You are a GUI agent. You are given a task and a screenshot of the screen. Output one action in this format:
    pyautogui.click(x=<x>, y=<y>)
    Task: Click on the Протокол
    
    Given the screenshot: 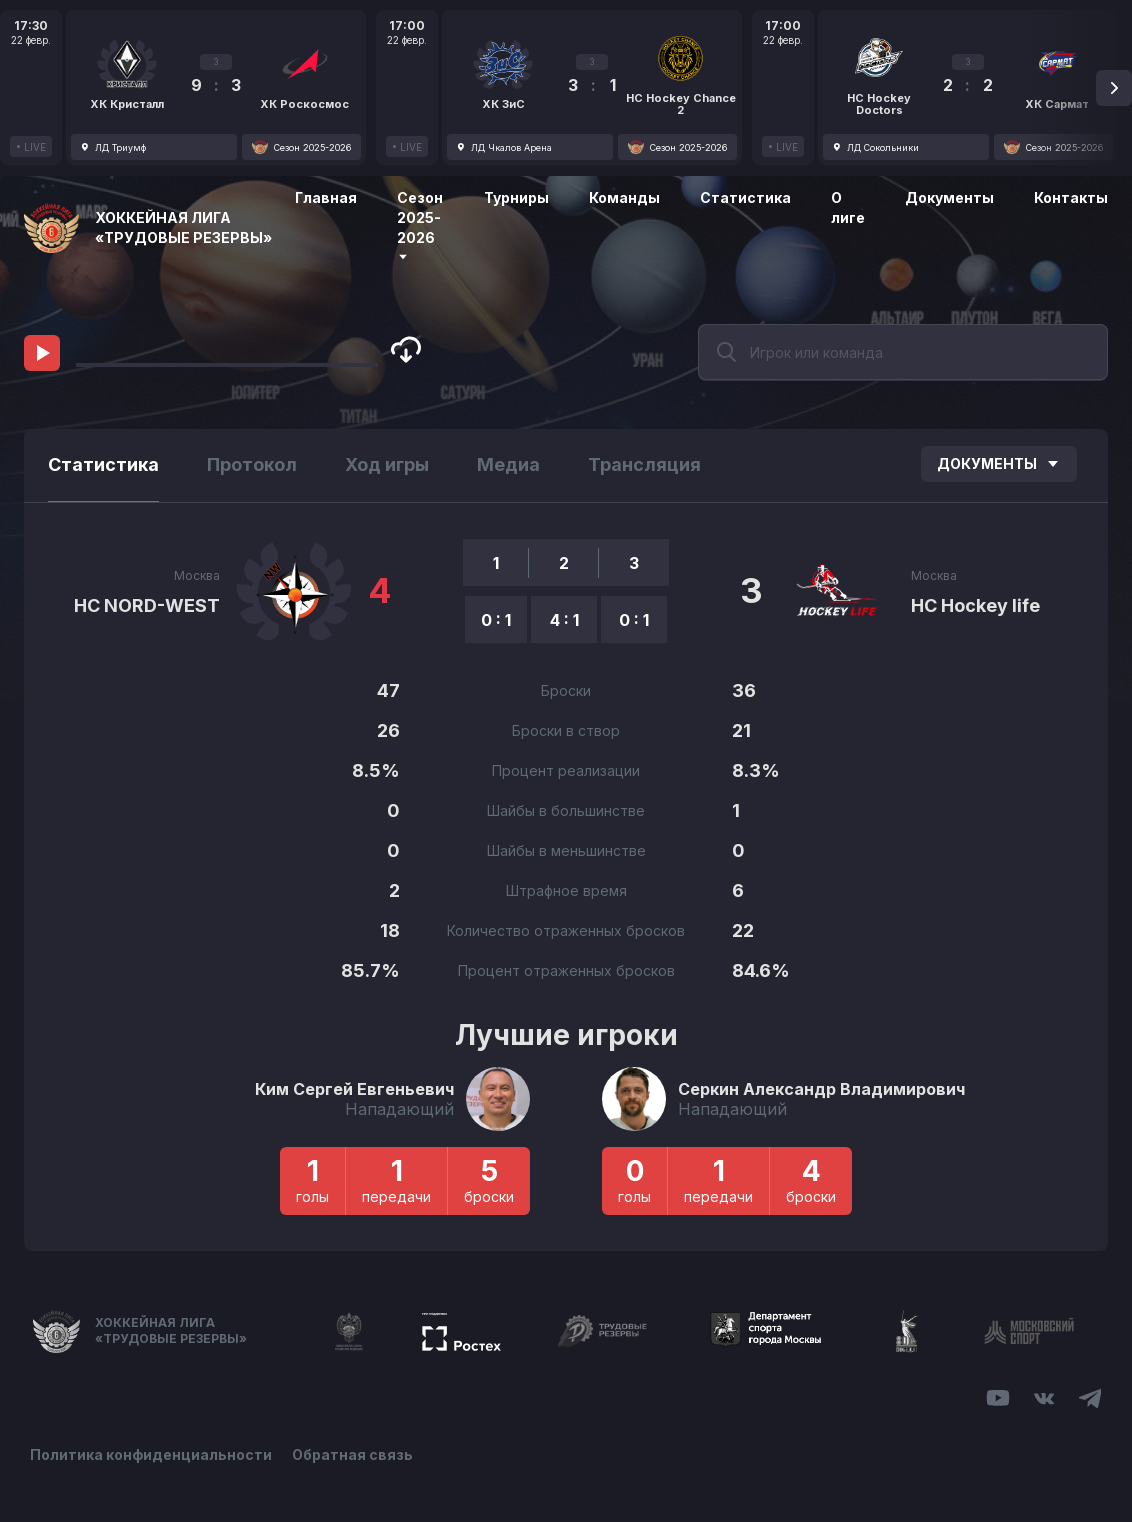 What is the action you would take?
    pyautogui.click(x=252, y=464)
    